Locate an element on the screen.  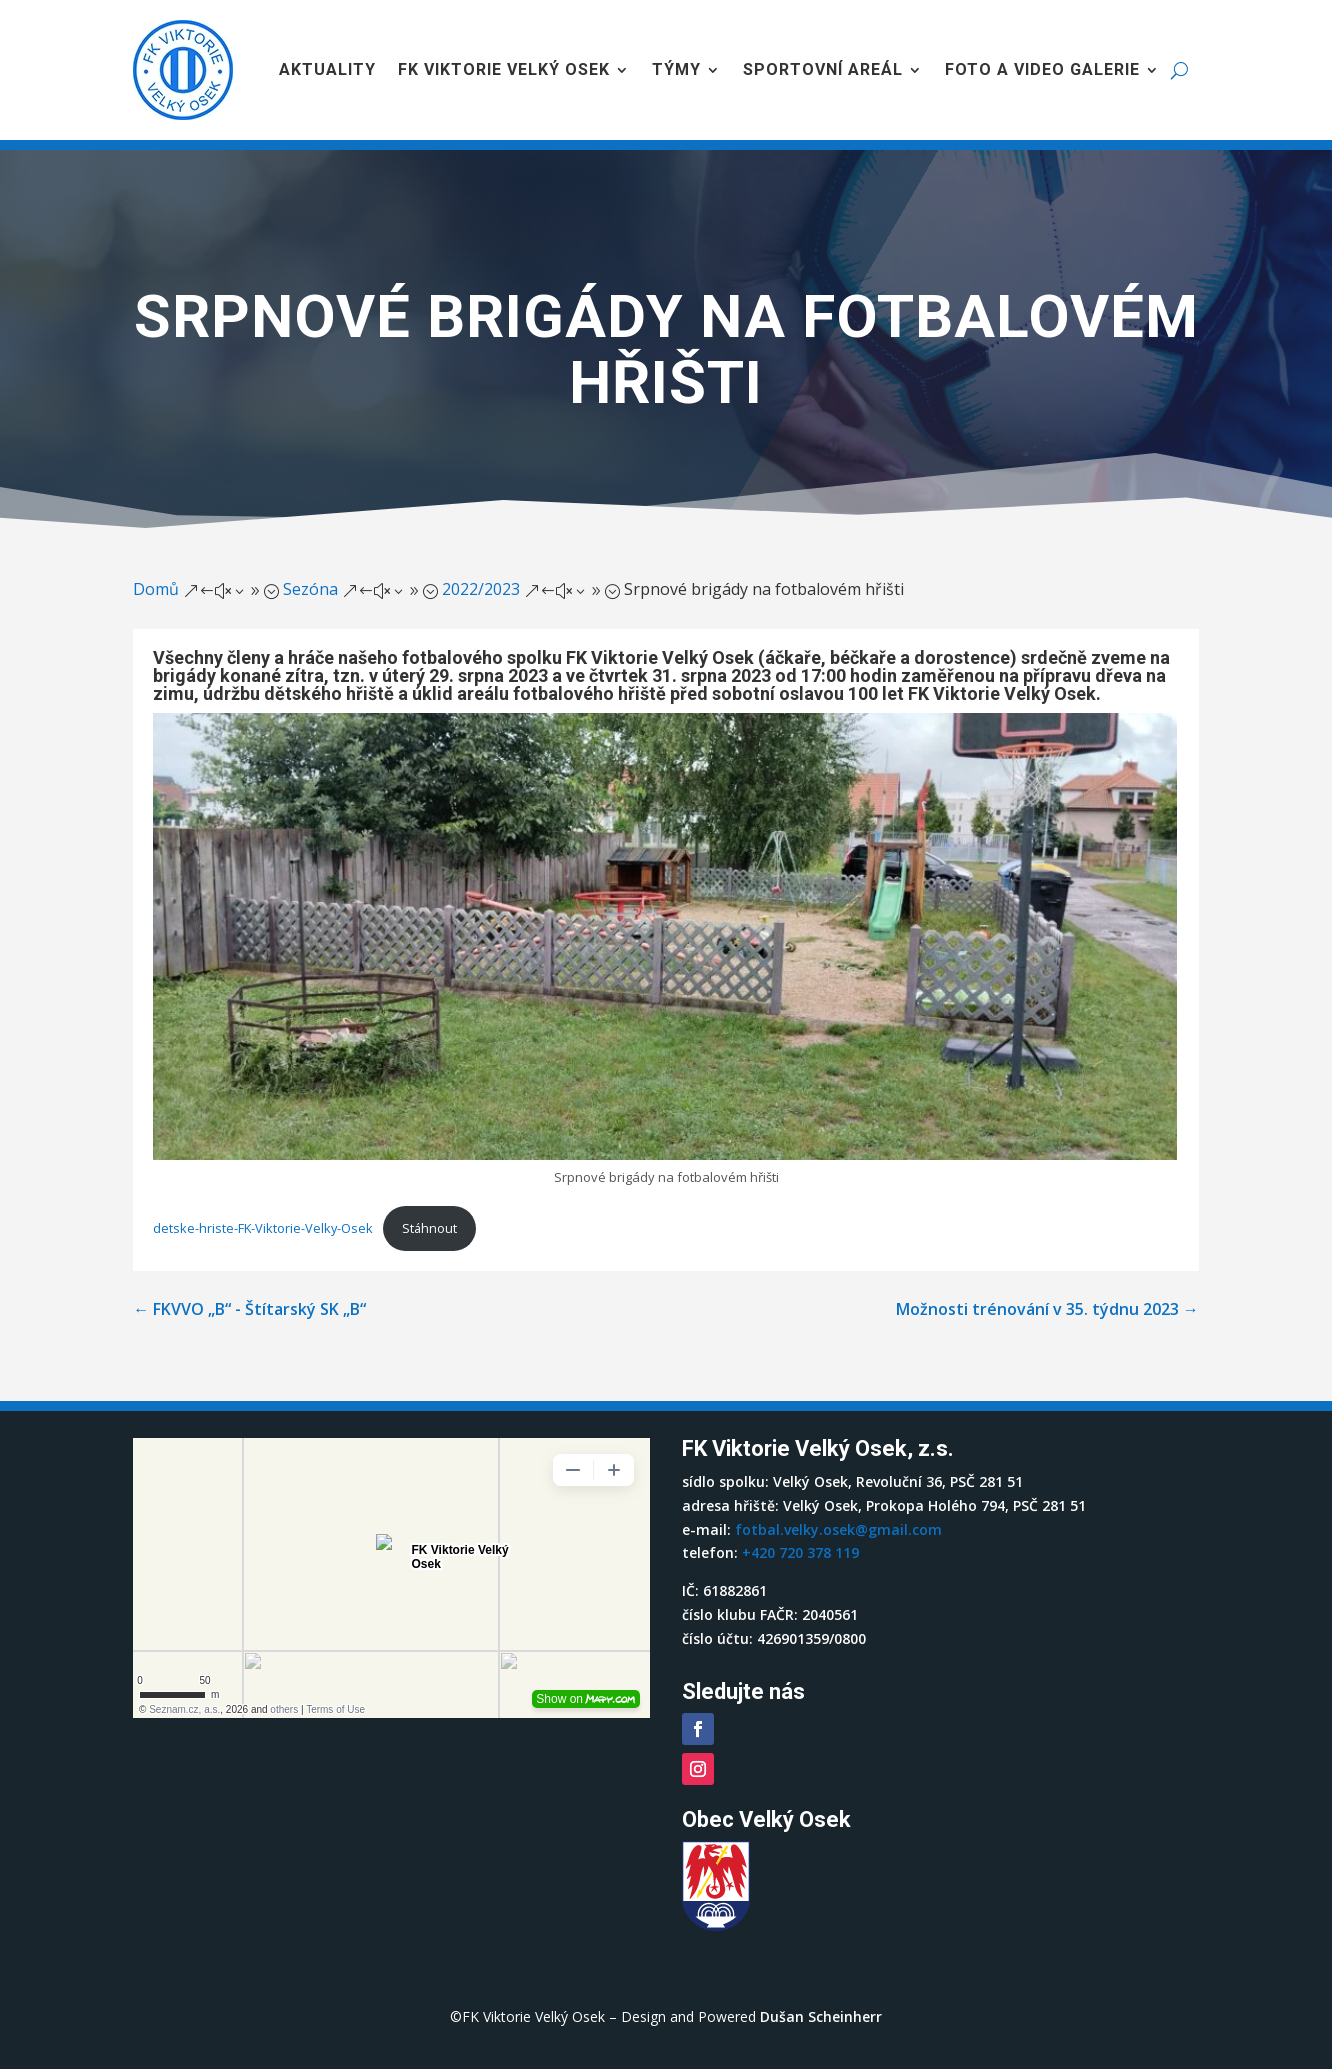
FK Viktorie Velký Osek is located at coordinates (504, 69).